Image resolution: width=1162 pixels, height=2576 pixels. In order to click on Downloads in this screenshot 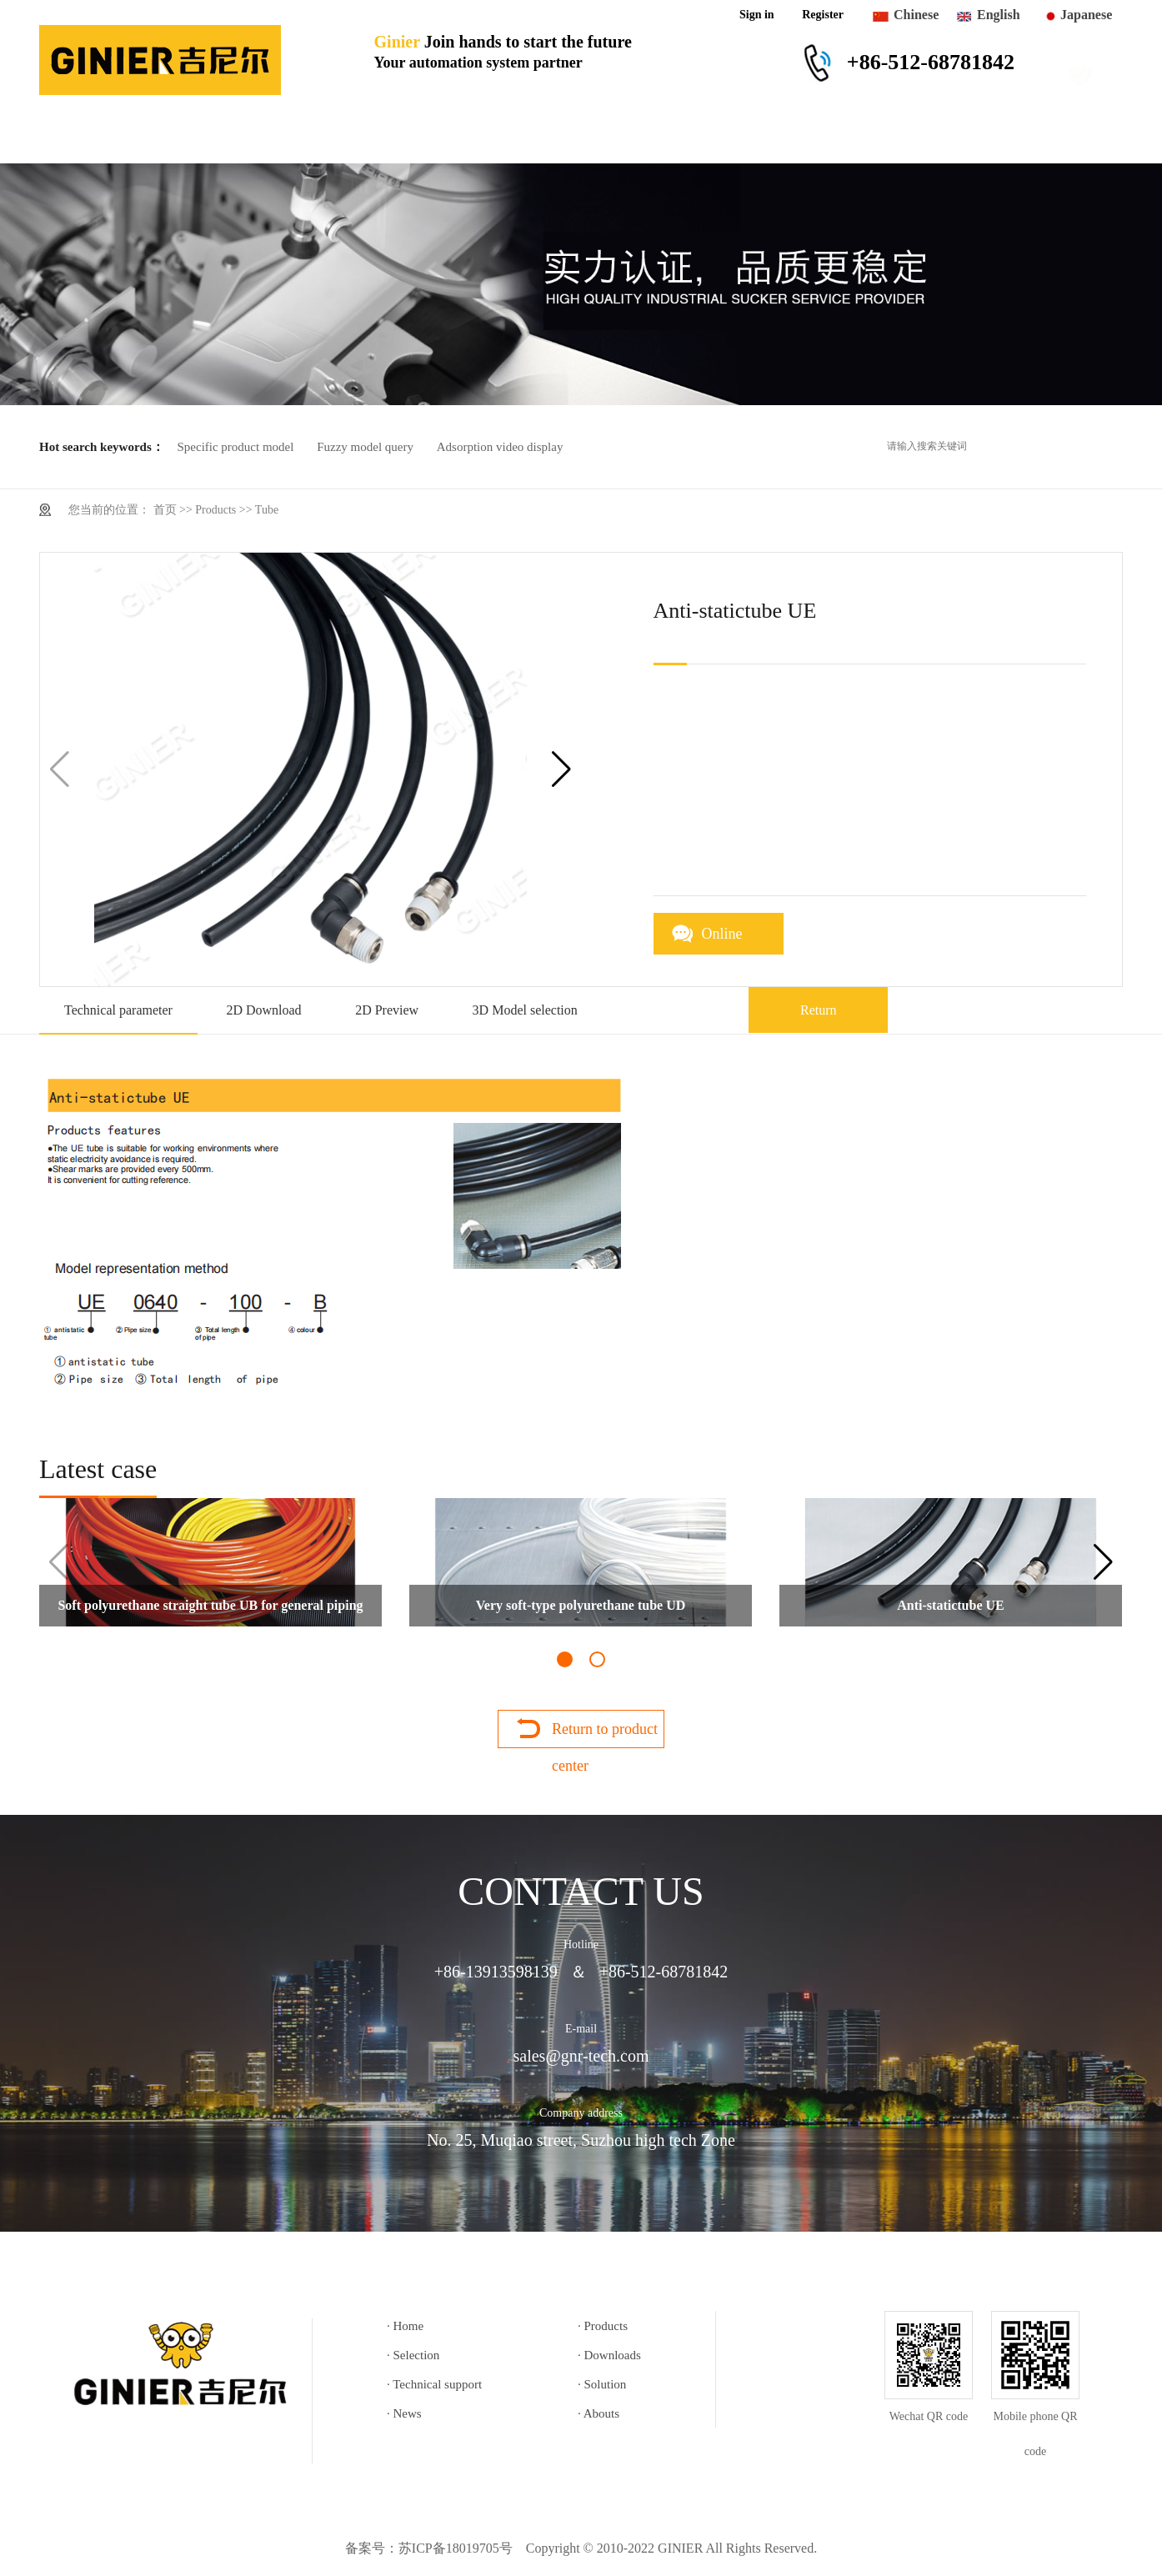, I will do `click(446, 139)`.